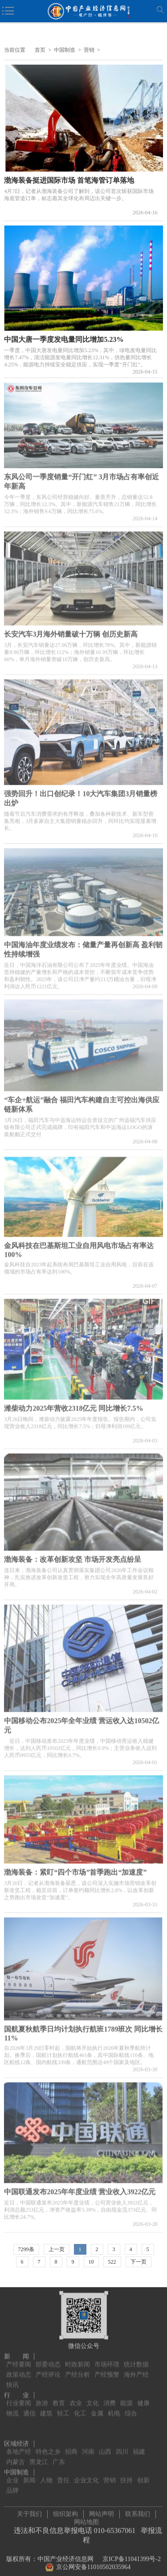 This screenshot has width=167, height=2576. Describe the element at coordinates (131, 2556) in the screenshot. I see `京ICP备11041399号-2` at that location.